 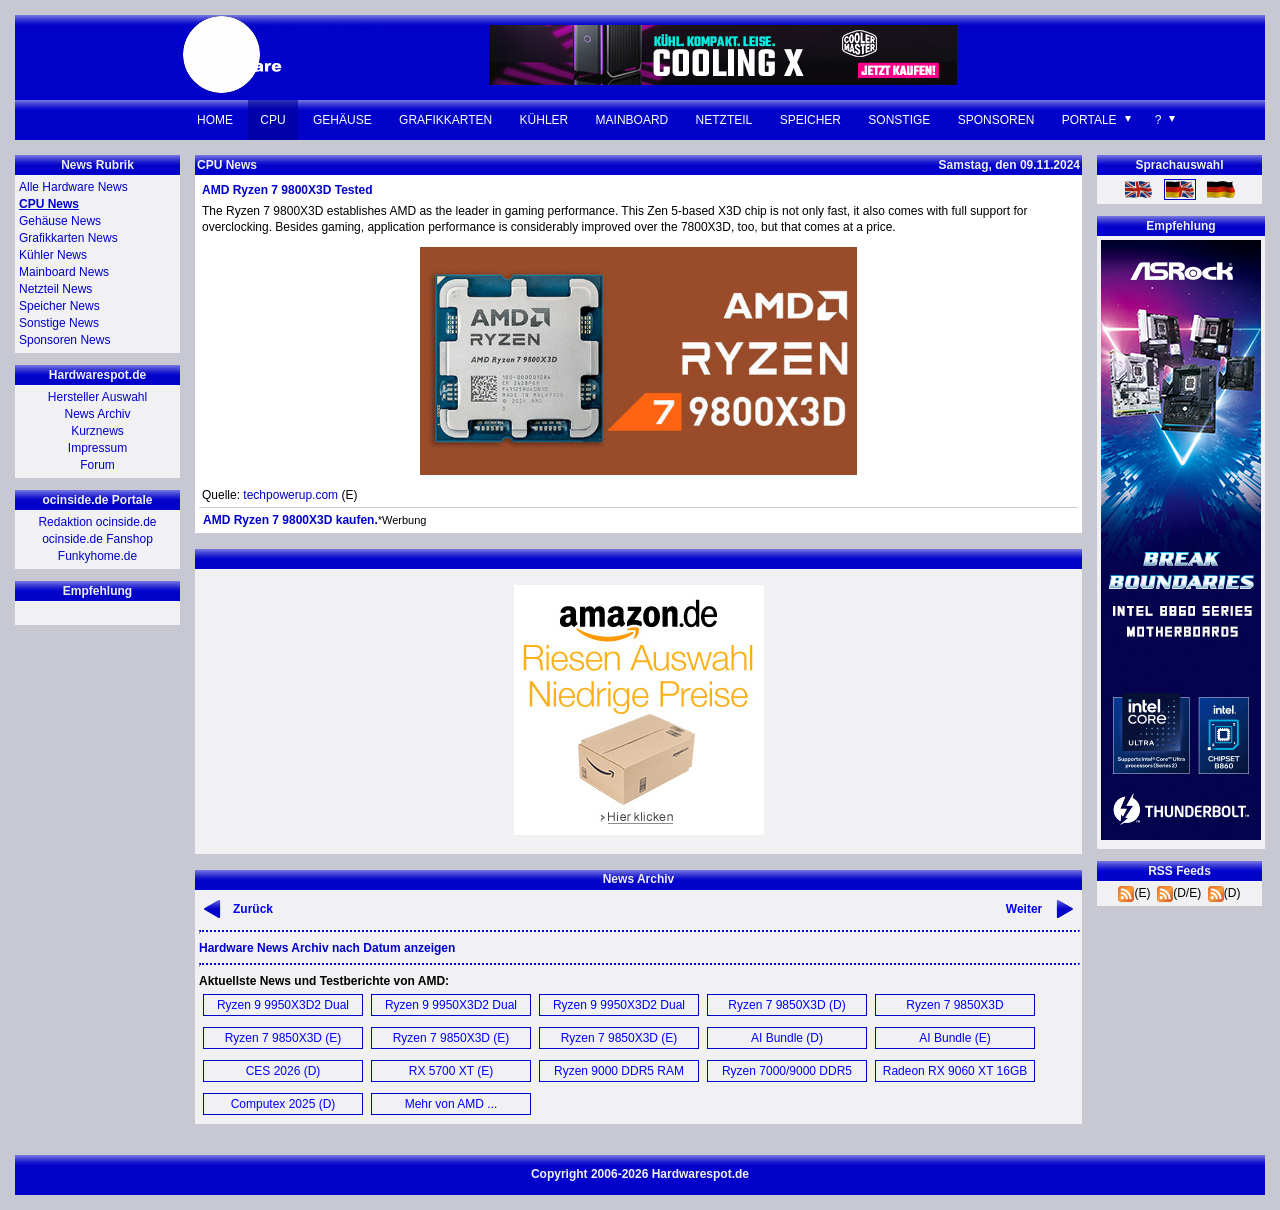 I want to click on ocinside.de Fanshop, so click(x=97, y=539).